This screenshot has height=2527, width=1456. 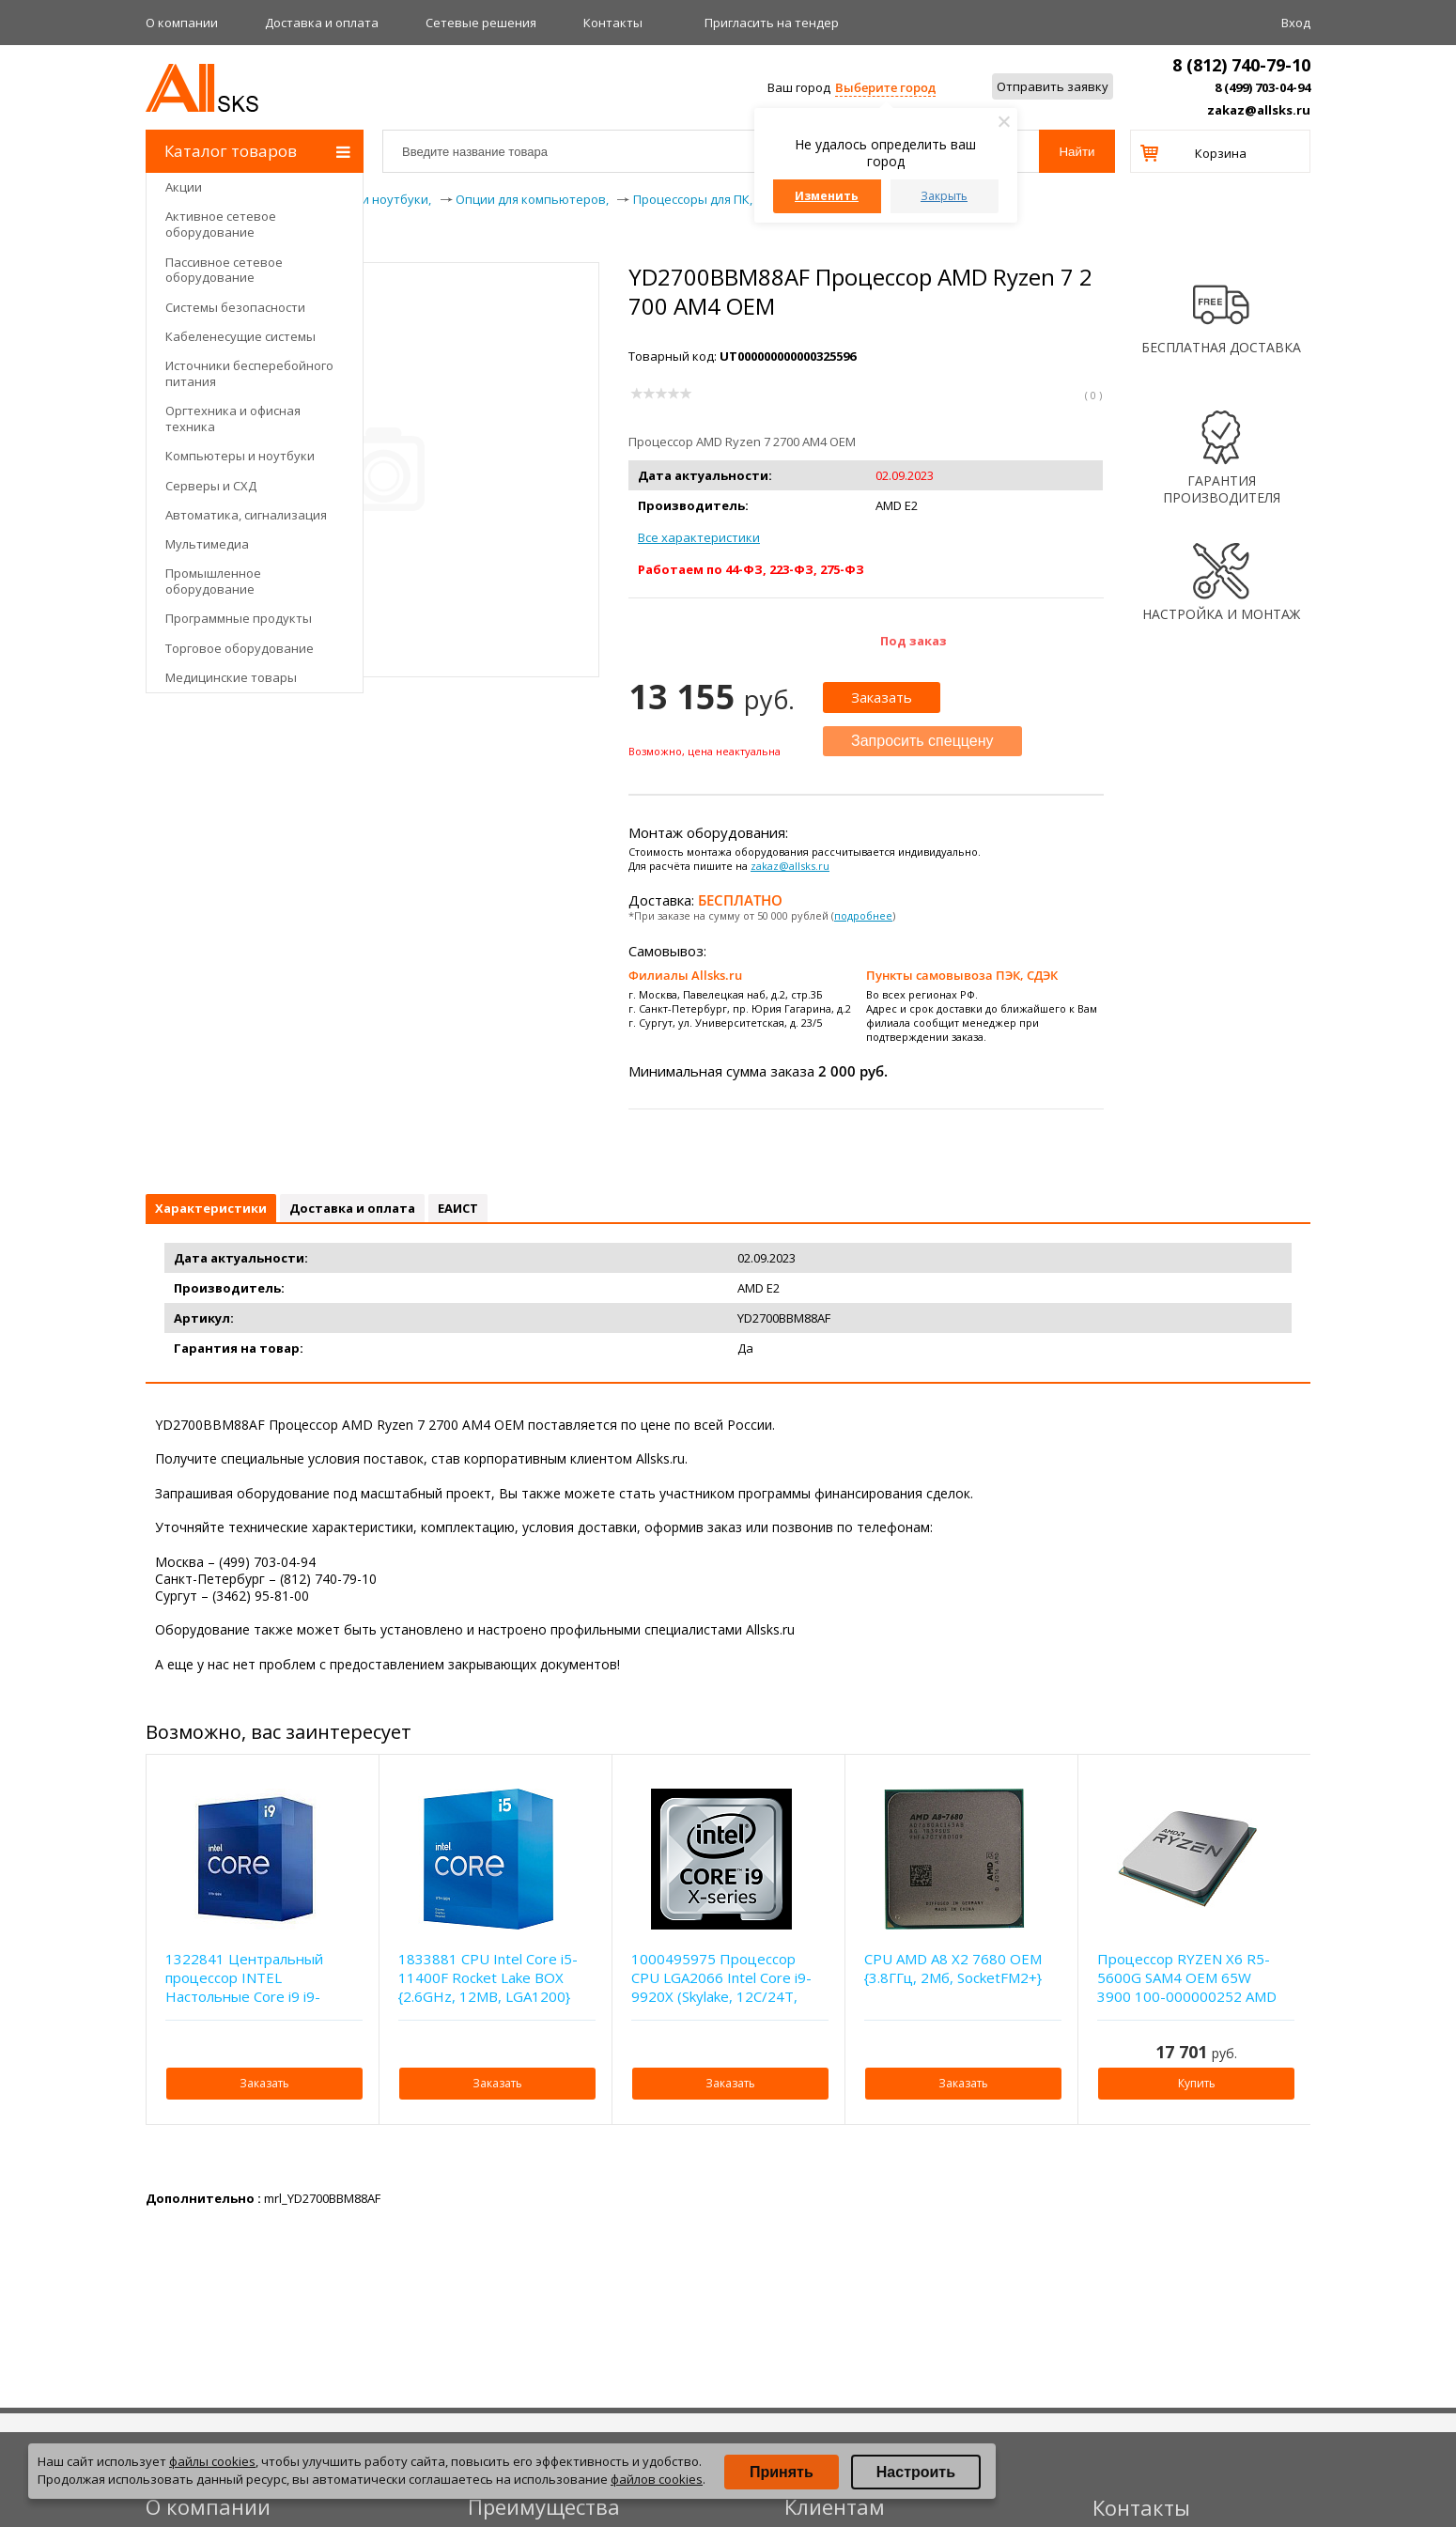 What do you see at coordinates (613, 22) in the screenshot?
I see `Контакты` at bounding box center [613, 22].